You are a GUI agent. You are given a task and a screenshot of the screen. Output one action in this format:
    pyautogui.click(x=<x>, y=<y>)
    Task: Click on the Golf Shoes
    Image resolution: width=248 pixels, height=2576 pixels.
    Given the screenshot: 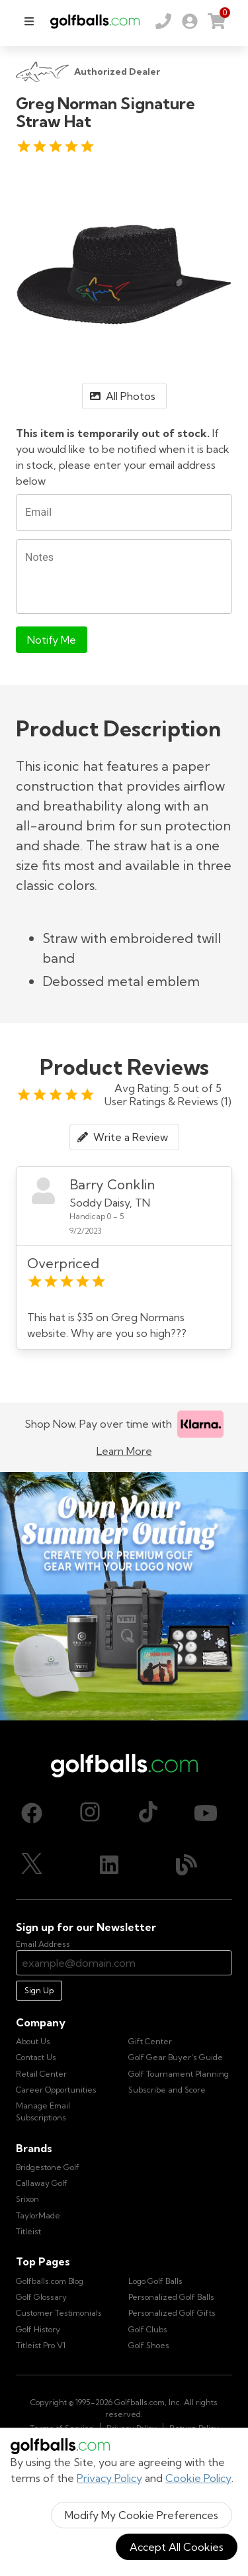 What is the action you would take?
    pyautogui.click(x=148, y=2345)
    